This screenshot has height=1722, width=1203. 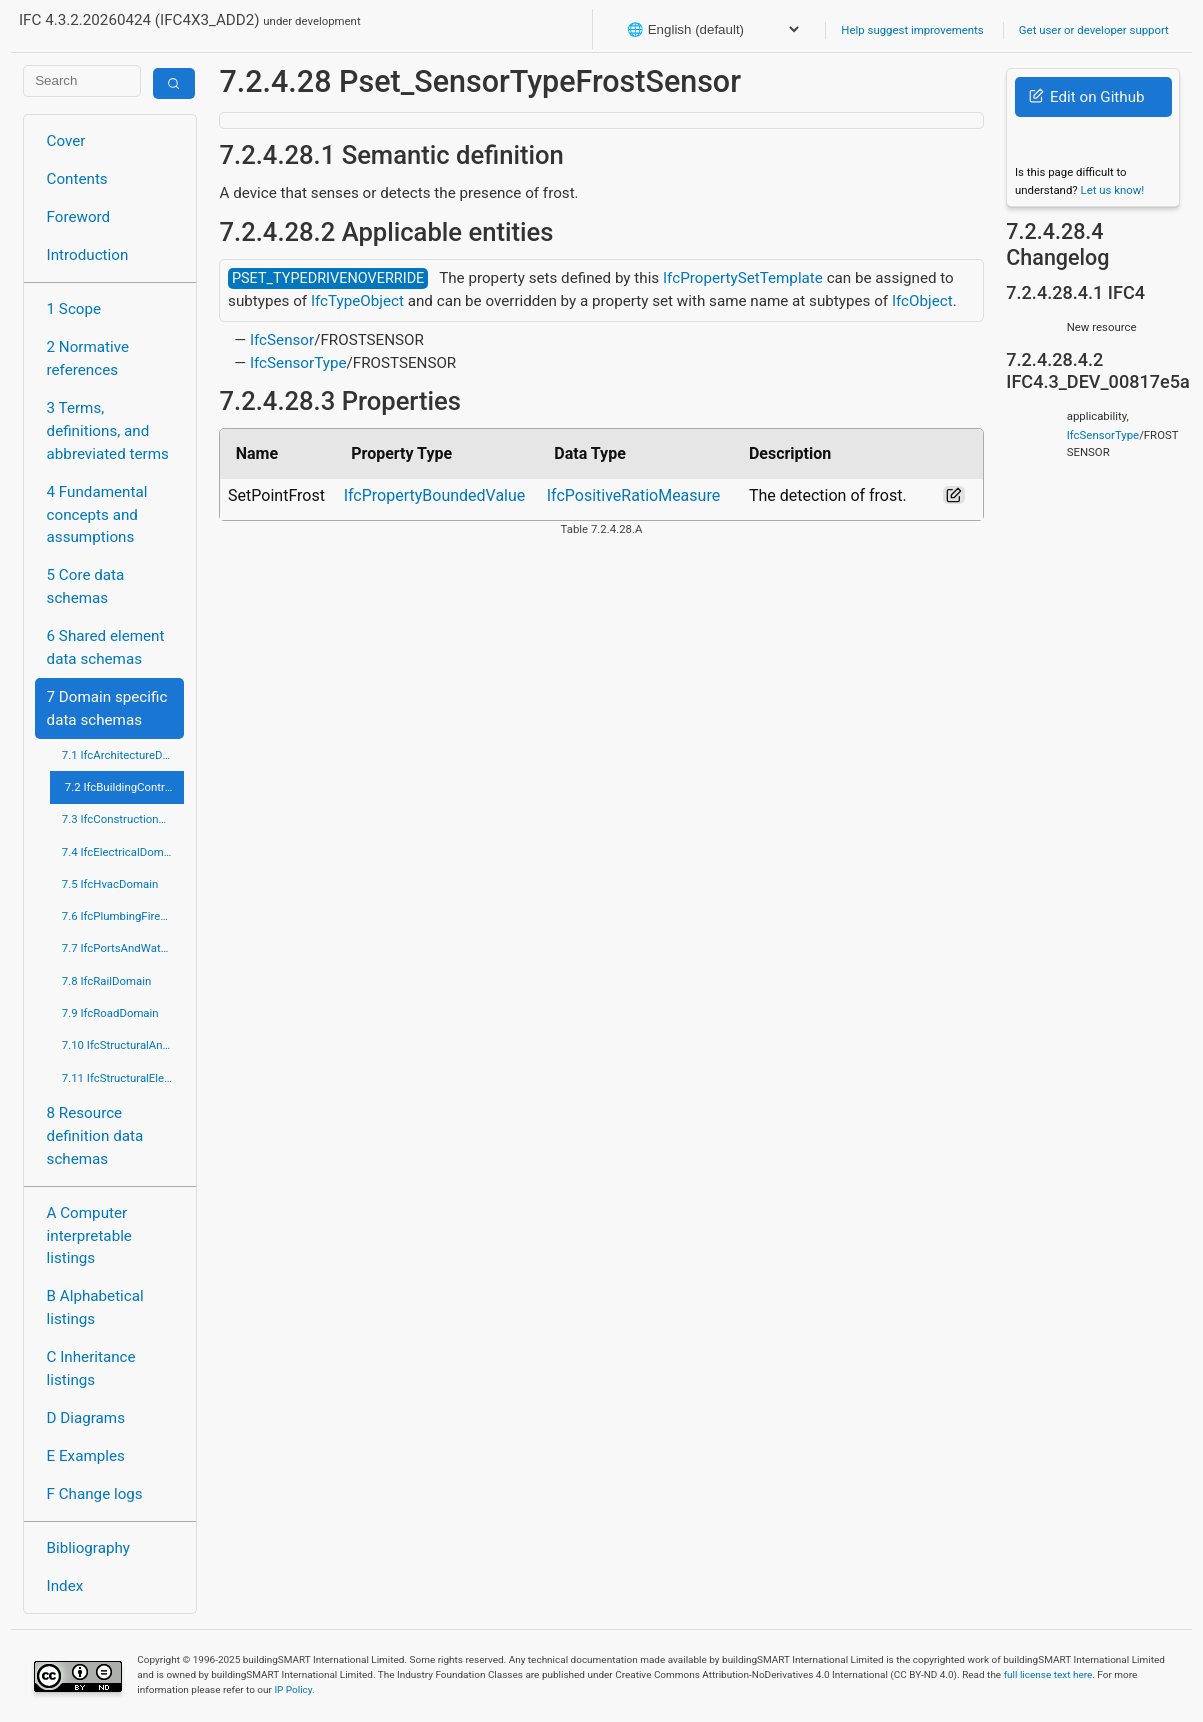 I want to click on Edit on Github, so click(x=1086, y=97).